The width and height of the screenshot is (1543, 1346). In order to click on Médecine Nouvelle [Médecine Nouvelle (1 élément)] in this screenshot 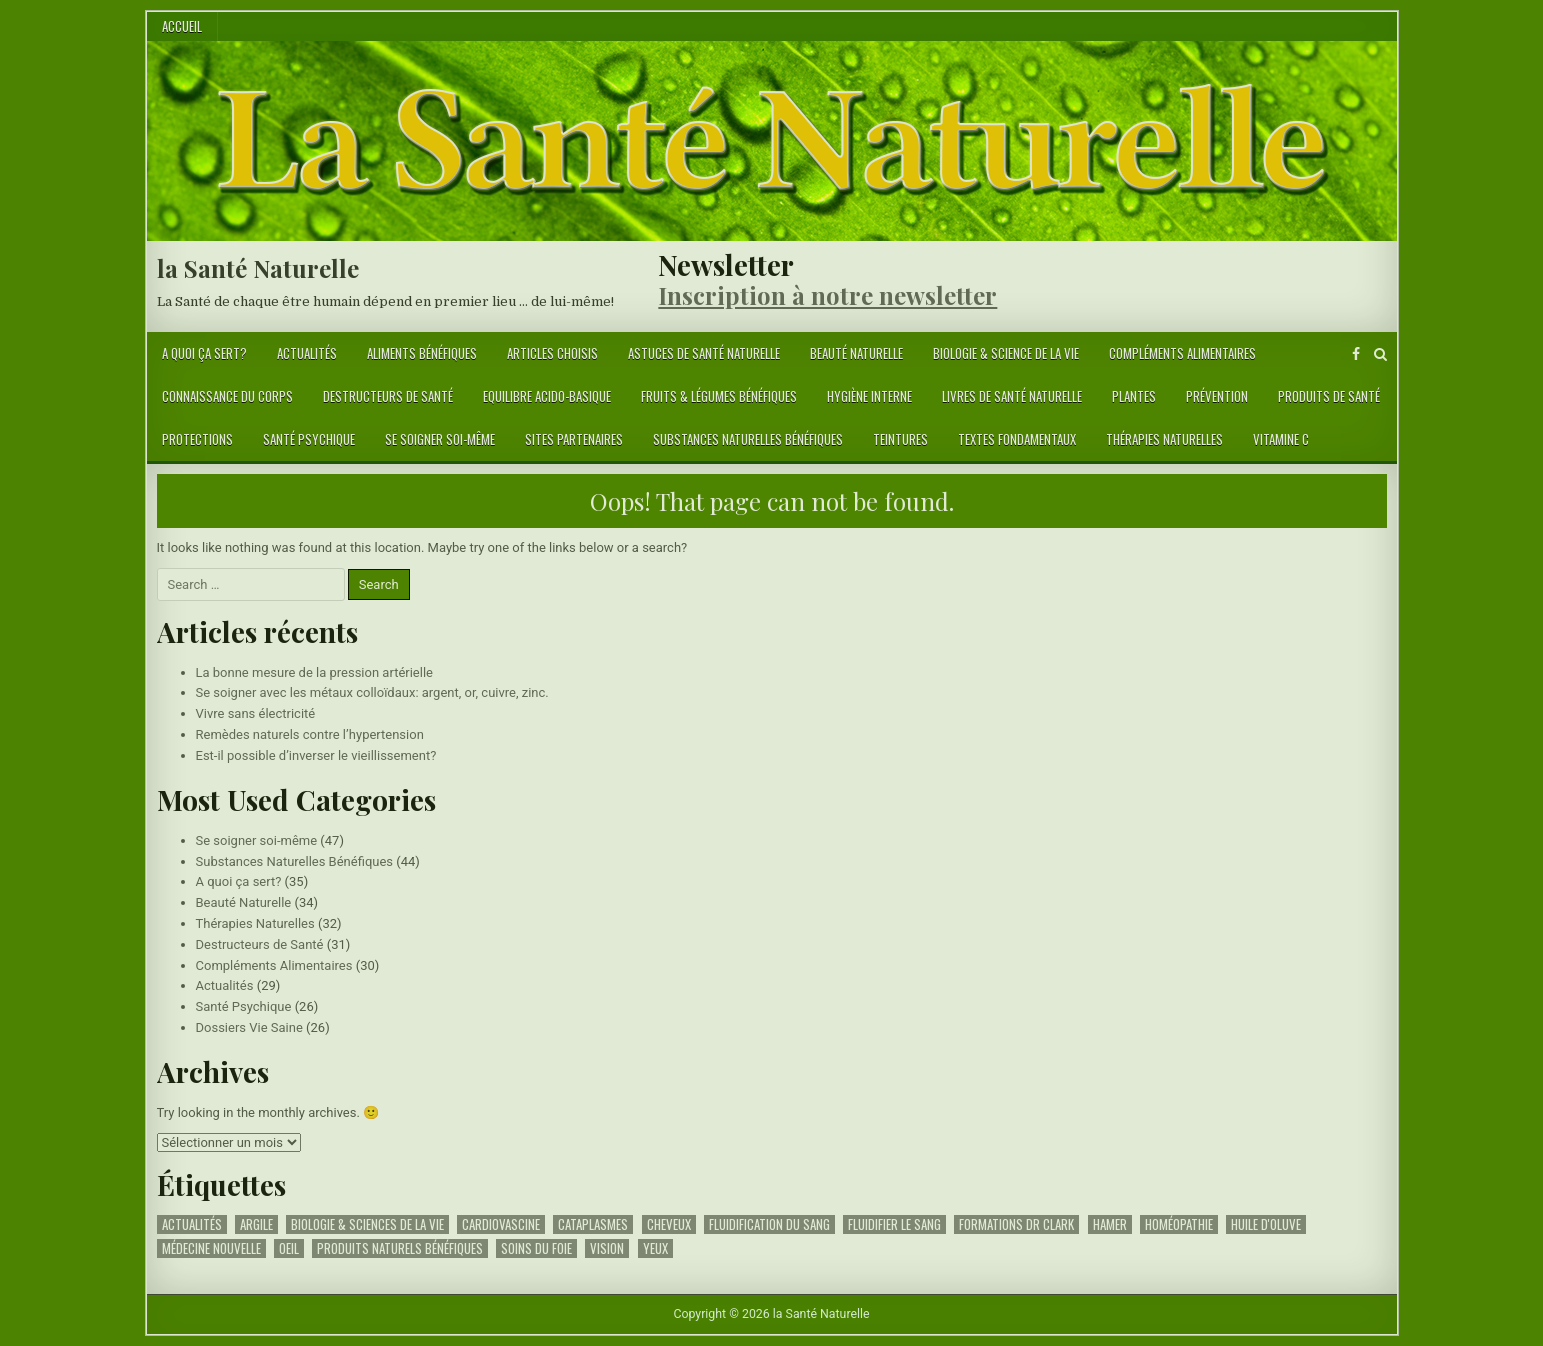, I will do `click(211, 1248)`.